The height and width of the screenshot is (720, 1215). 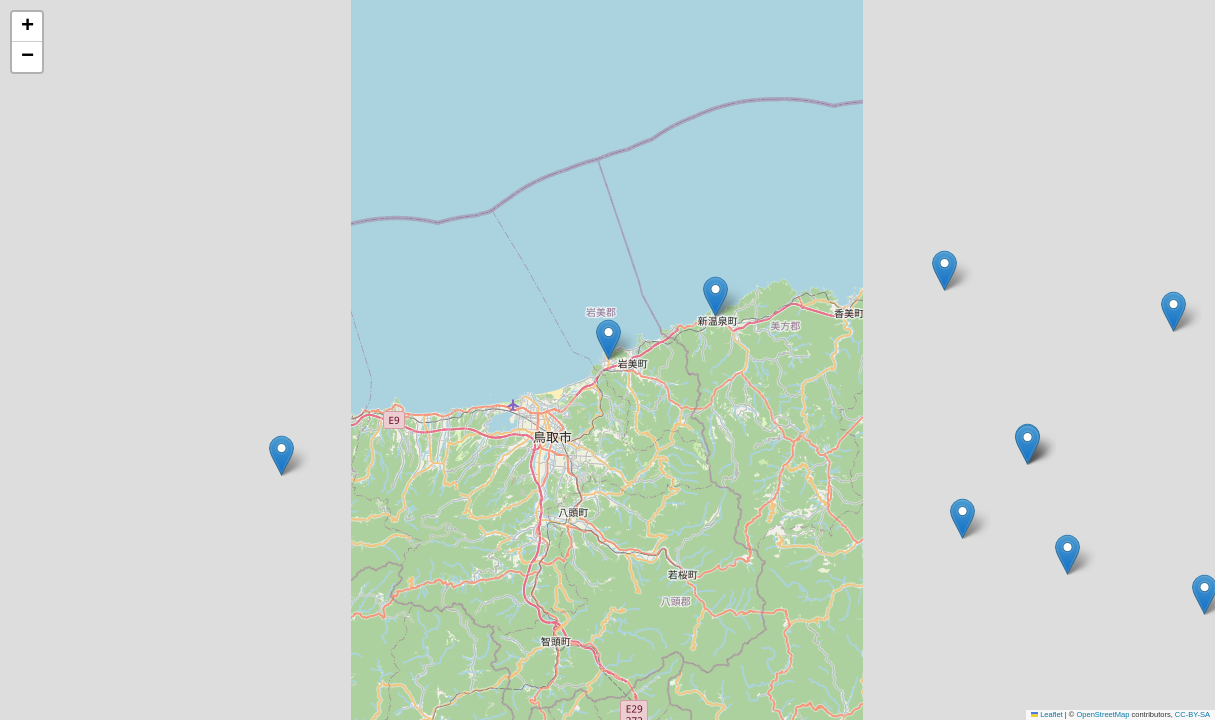 I want to click on Leaflet, so click(x=1047, y=714).